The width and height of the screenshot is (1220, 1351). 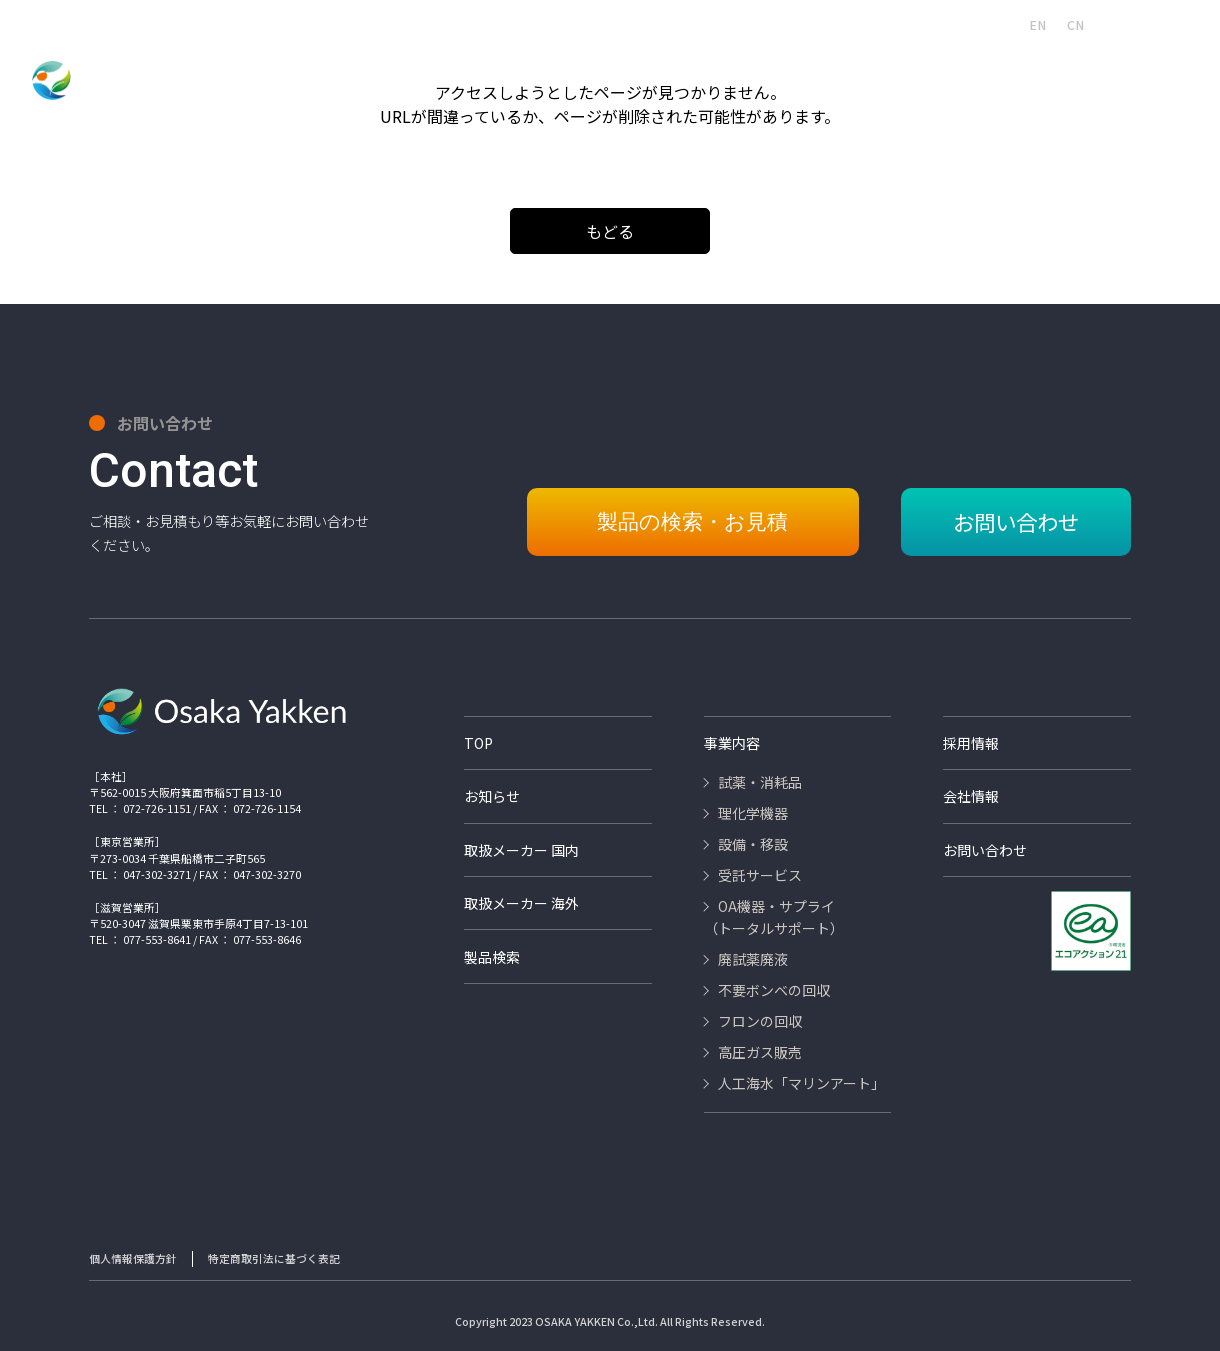 I want to click on 取扱いメーカー海外, so click(x=889, y=24).